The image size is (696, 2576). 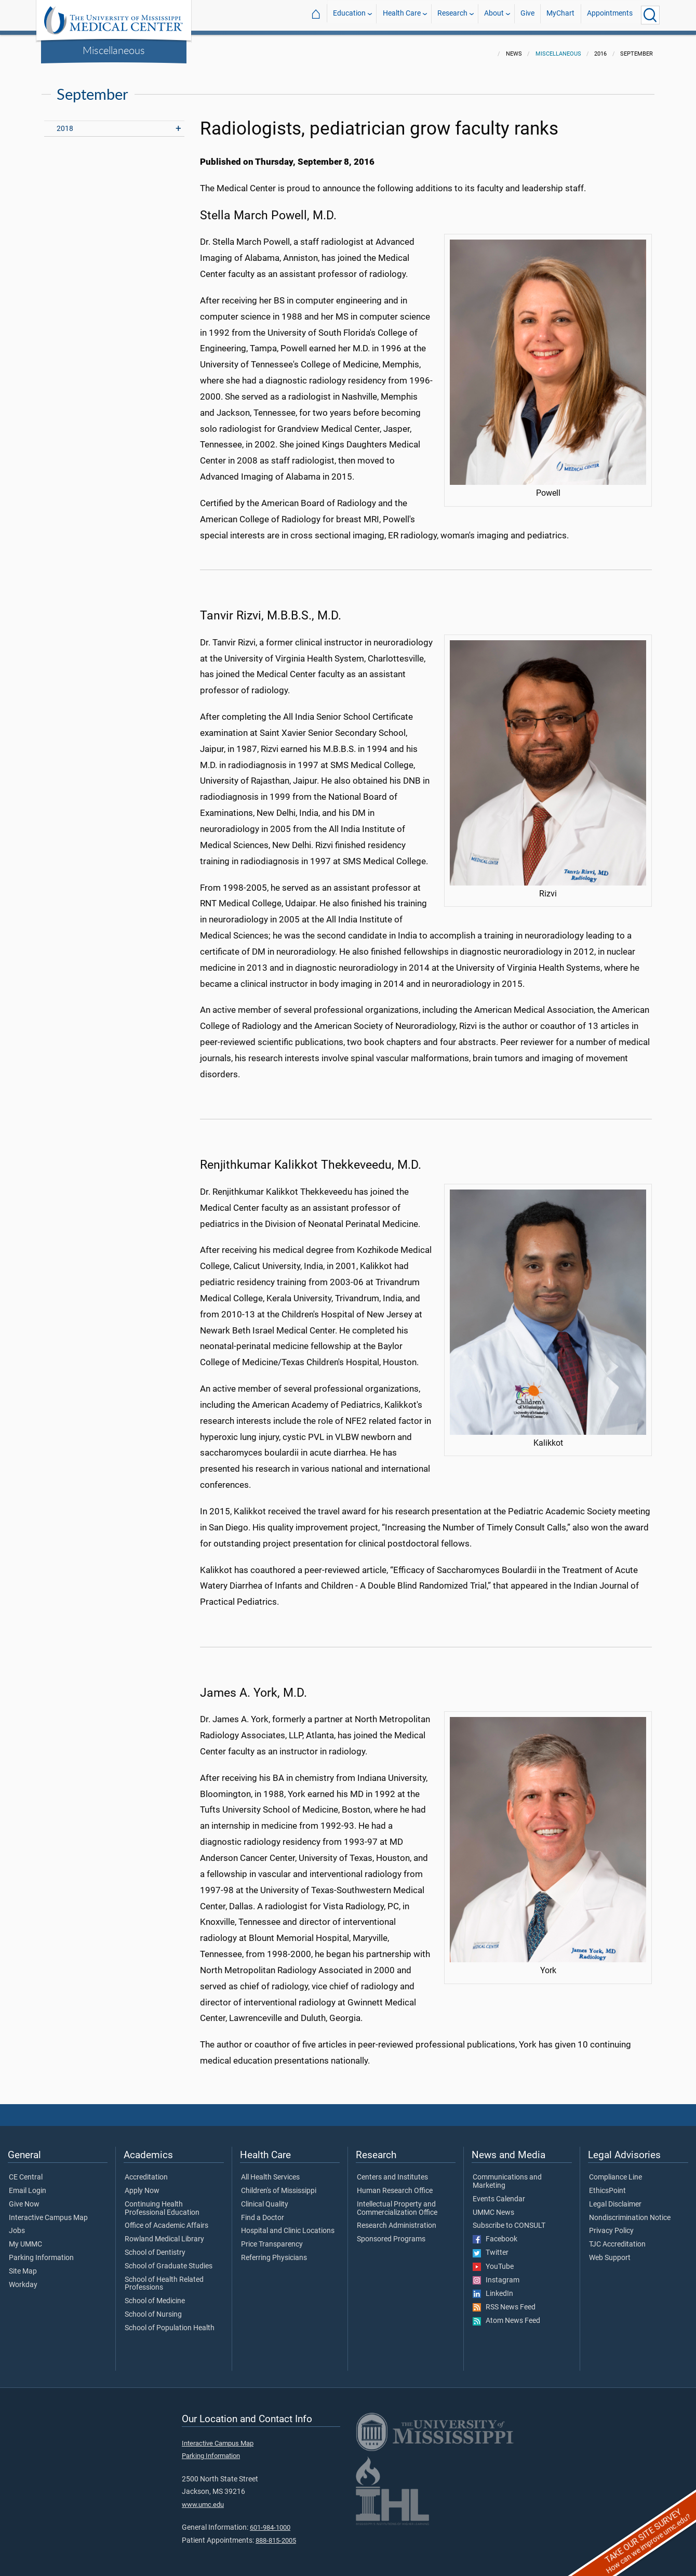 What do you see at coordinates (23, 2265) in the screenshot?
I see `Site Map` at bounding box center [23, 2265].